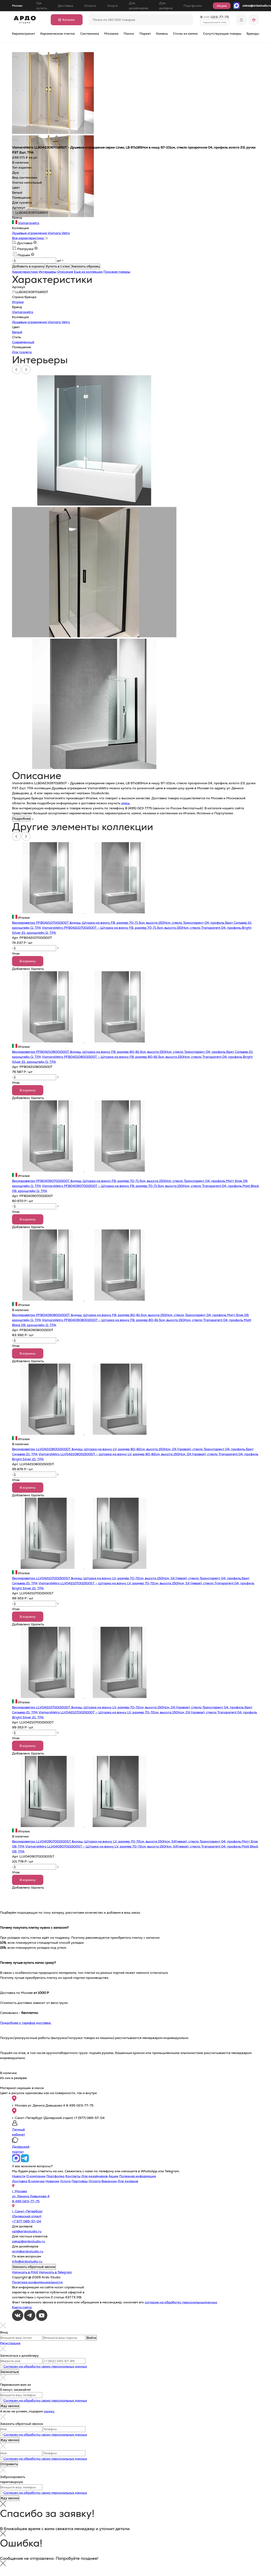  Describe the element at coordinates (257, 5) in the screenshot. I see `zakaz@ardostudio.ru` at that location.